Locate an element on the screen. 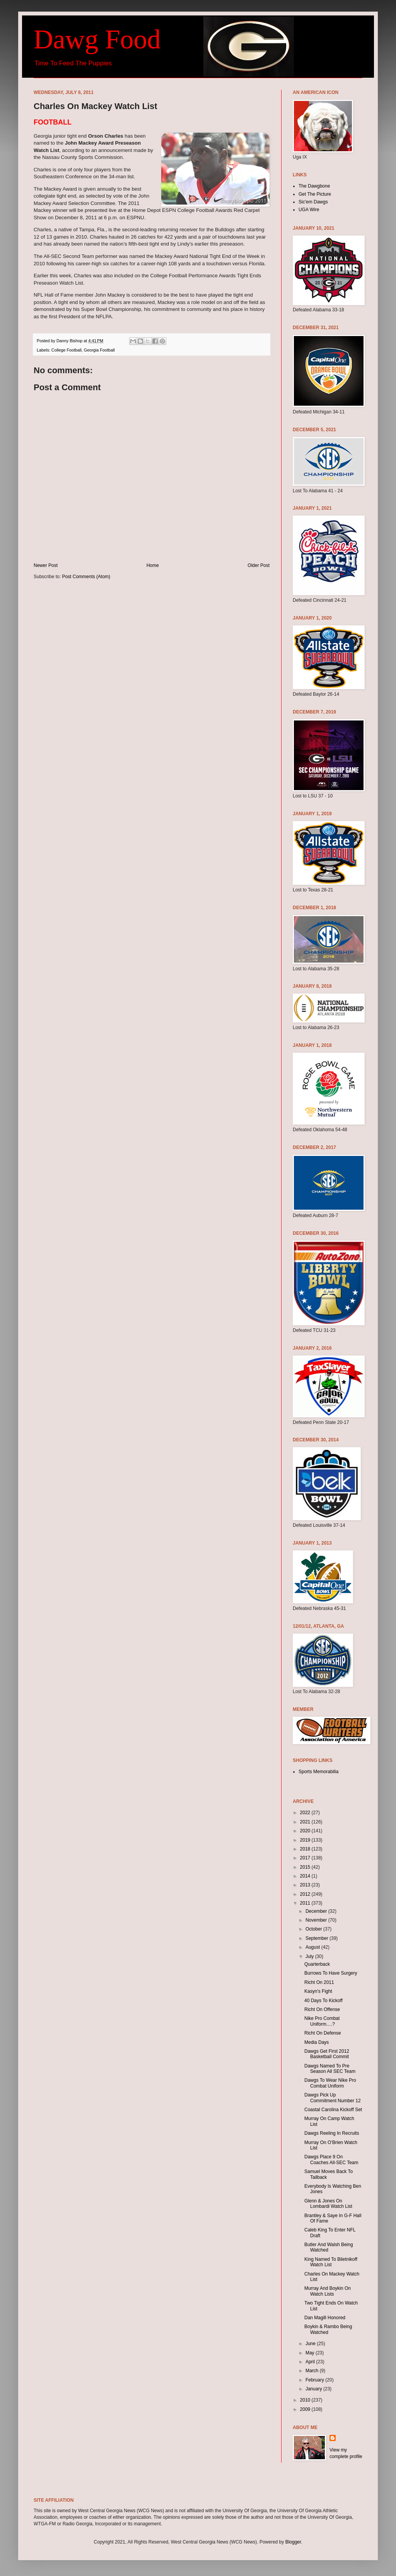 Image resolution: width=396 pixels, height=2576 pixels. February is located at coordinates (315, 2380).